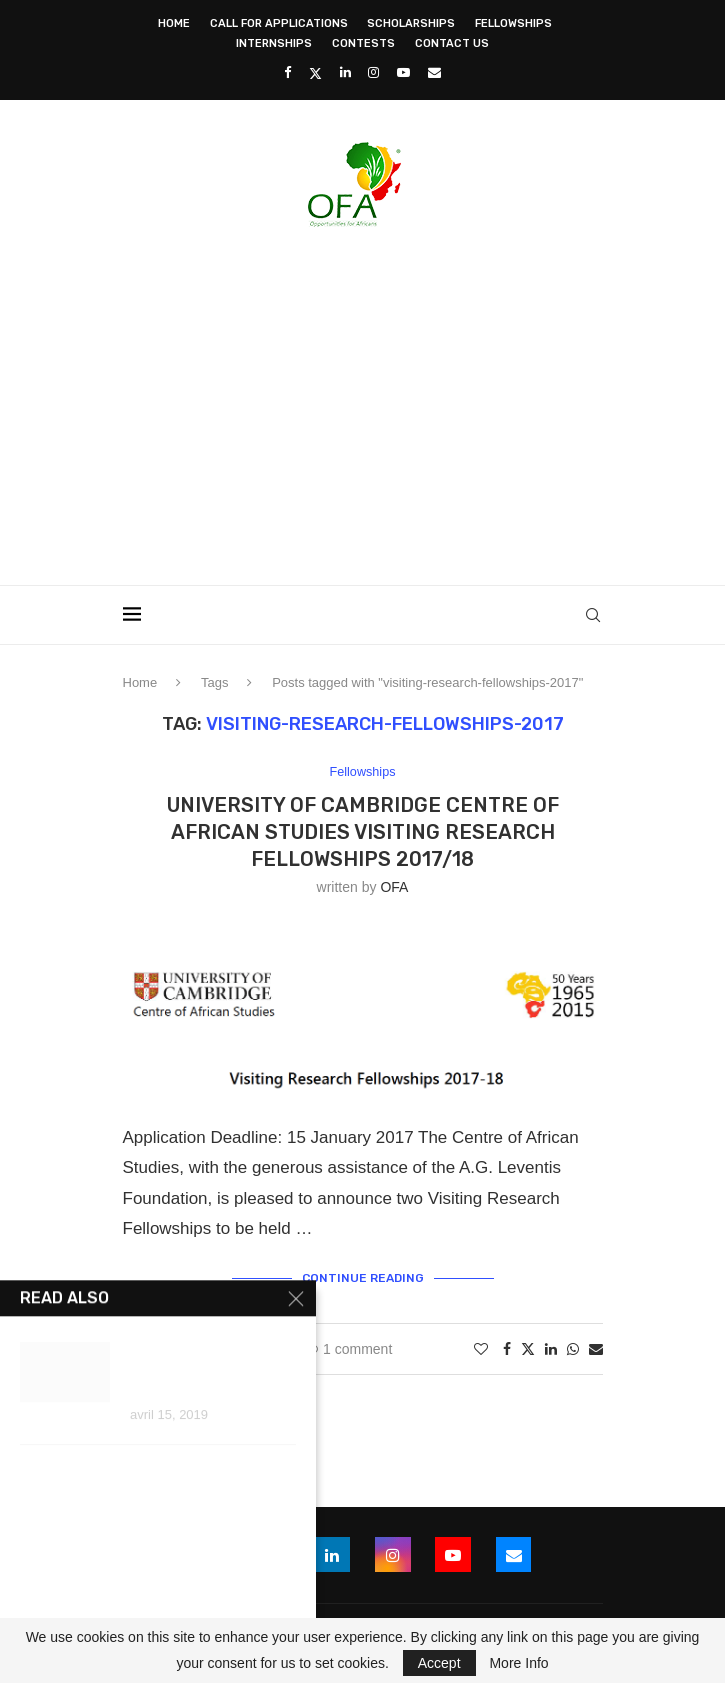 Image resolution: width=725 pixels, height=1683 pixels. What do you see at coordinates (363, 1278) in the screenshot?
I see `Continue Reading` at bounding box center [363, 1278].